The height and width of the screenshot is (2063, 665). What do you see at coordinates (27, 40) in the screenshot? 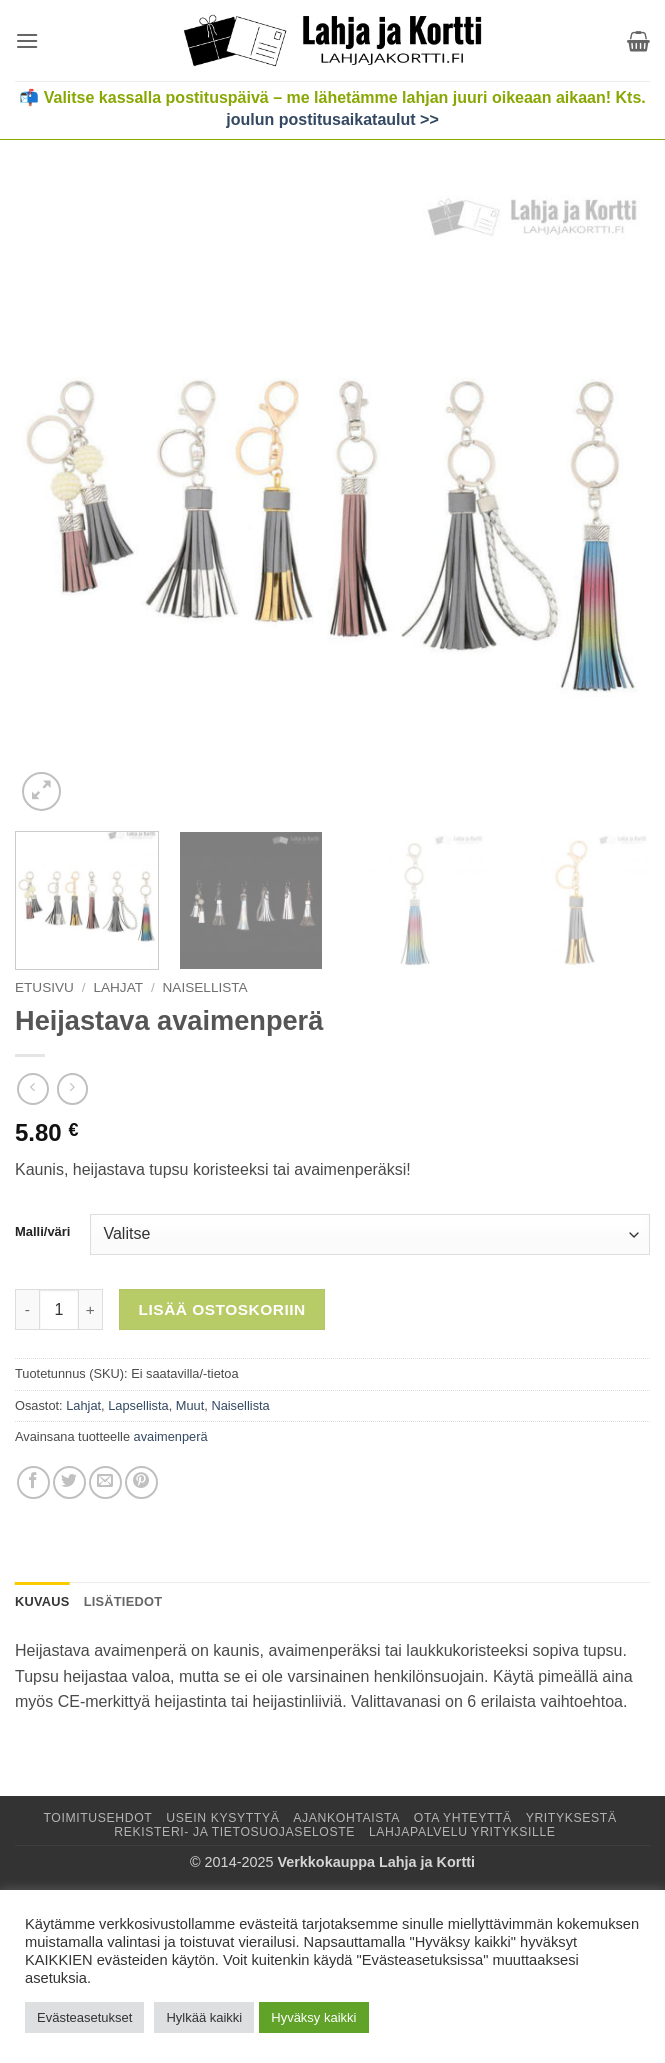
I see `[button]` at bounding box center [27, 40].